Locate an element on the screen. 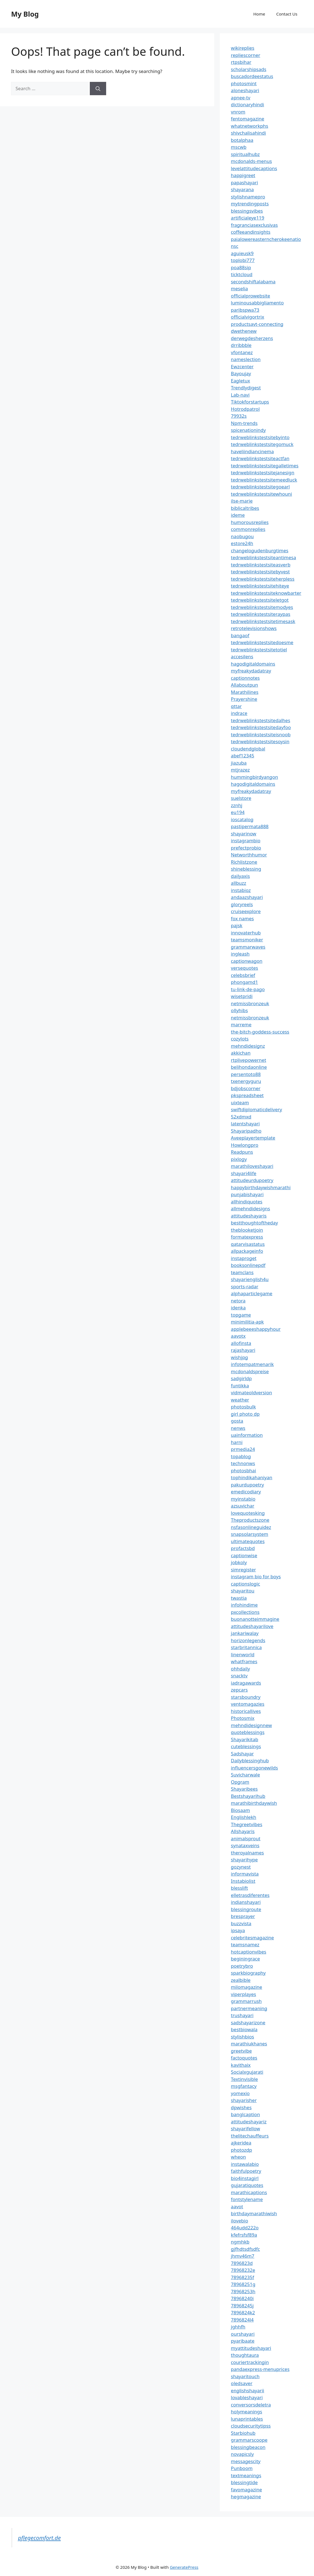 This screenshot has height=2576, width=314. Npm-trends is located at coordinates (244, 423).